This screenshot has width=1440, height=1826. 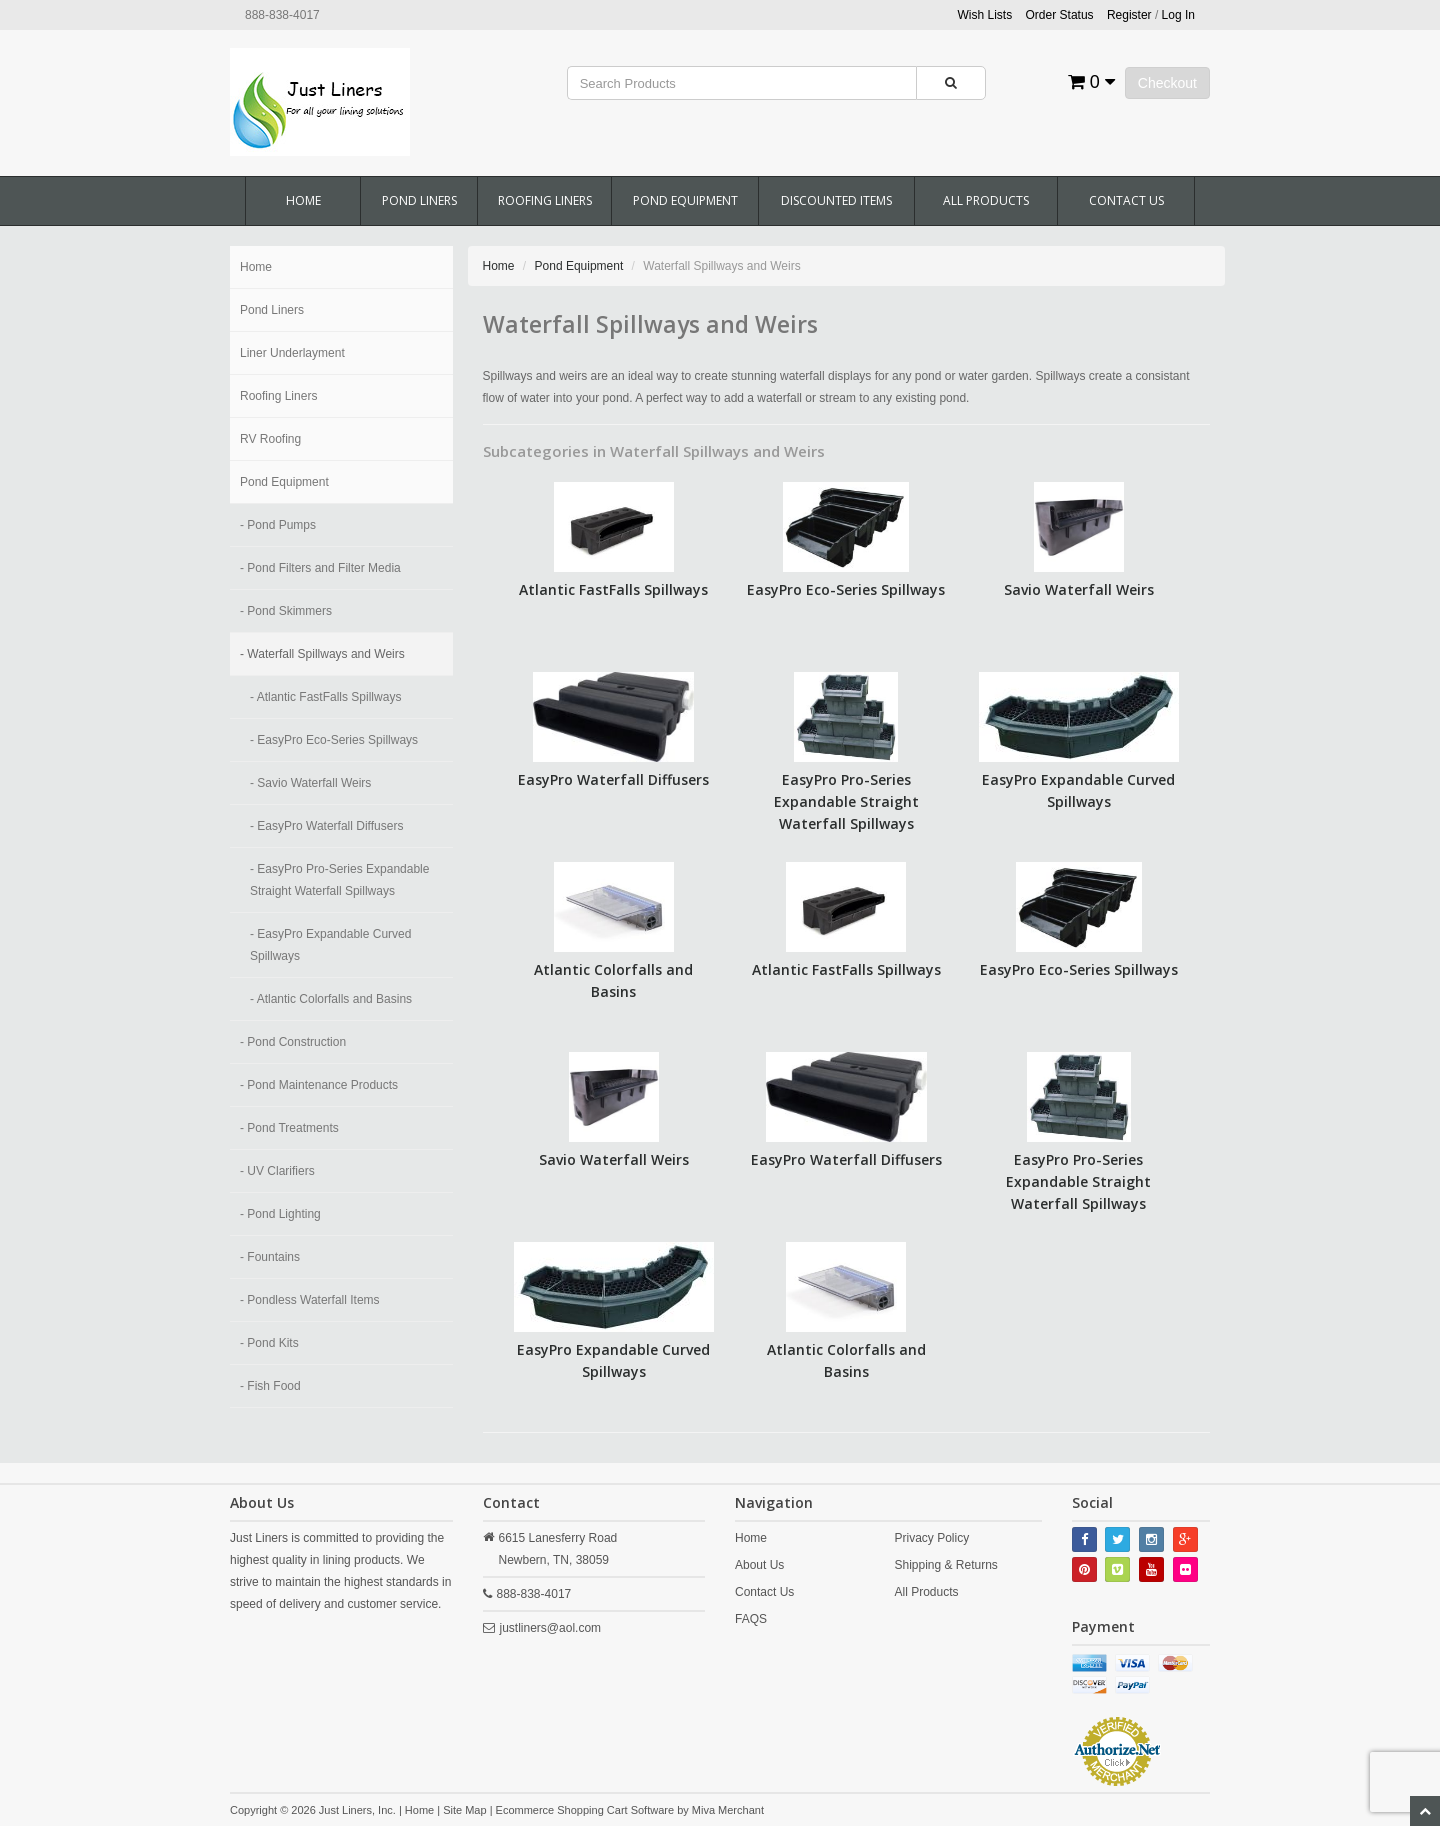 I want to click on Atlantic FastFalls Spillways, so click(x=613, y=589).